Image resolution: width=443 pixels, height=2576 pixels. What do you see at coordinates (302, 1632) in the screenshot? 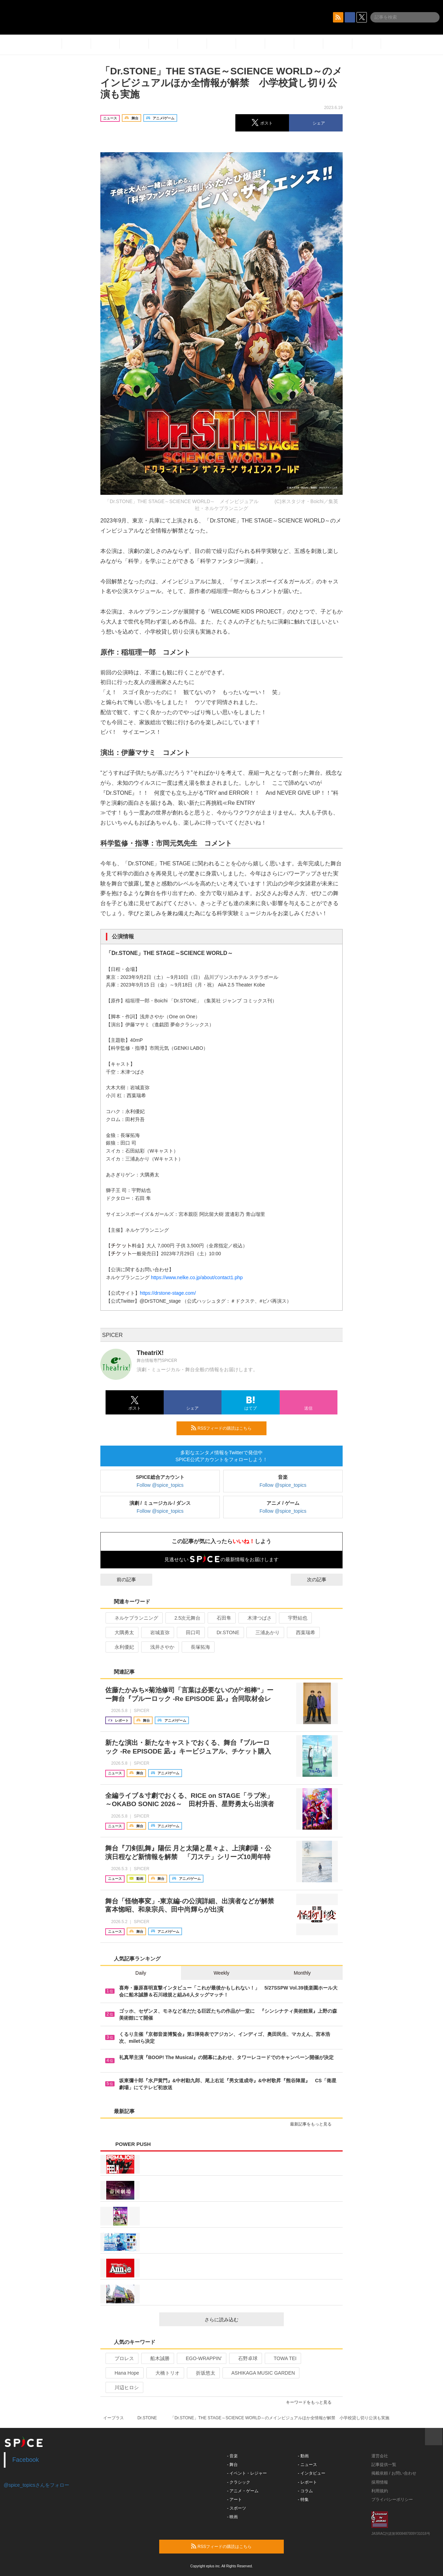
I see `西葉瑞希` at bounding box center [302, 1632].